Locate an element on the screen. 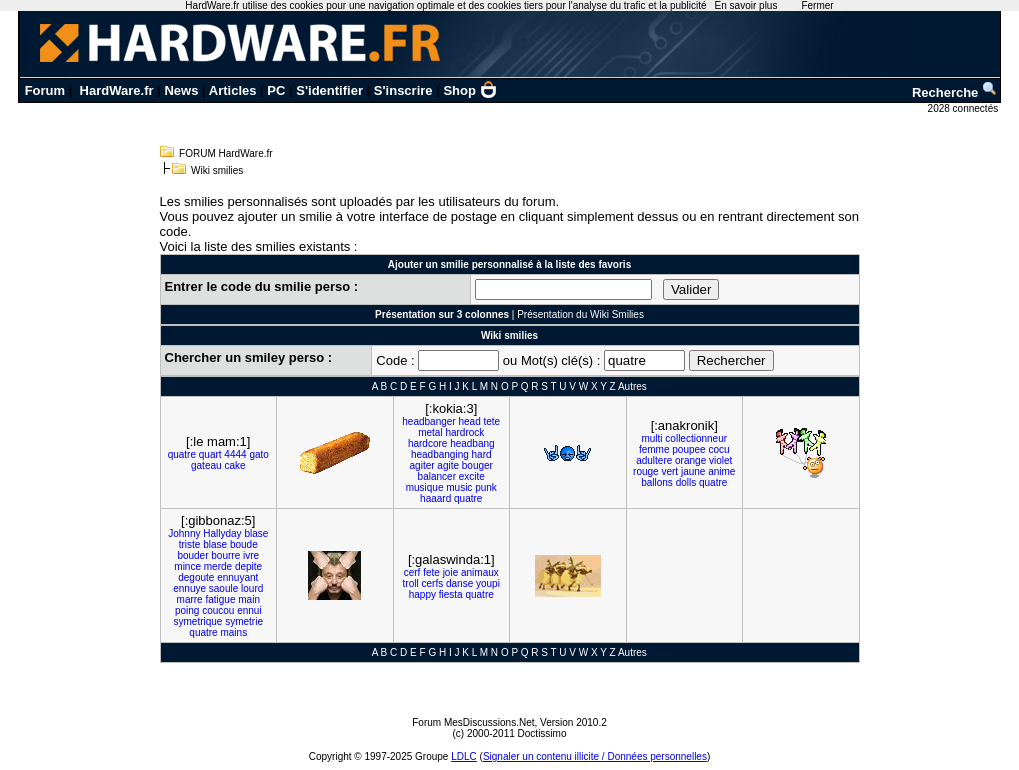 Image resolution: width=1019 pixels, height=770 pixels. excite is located at coordinates (472, 476).